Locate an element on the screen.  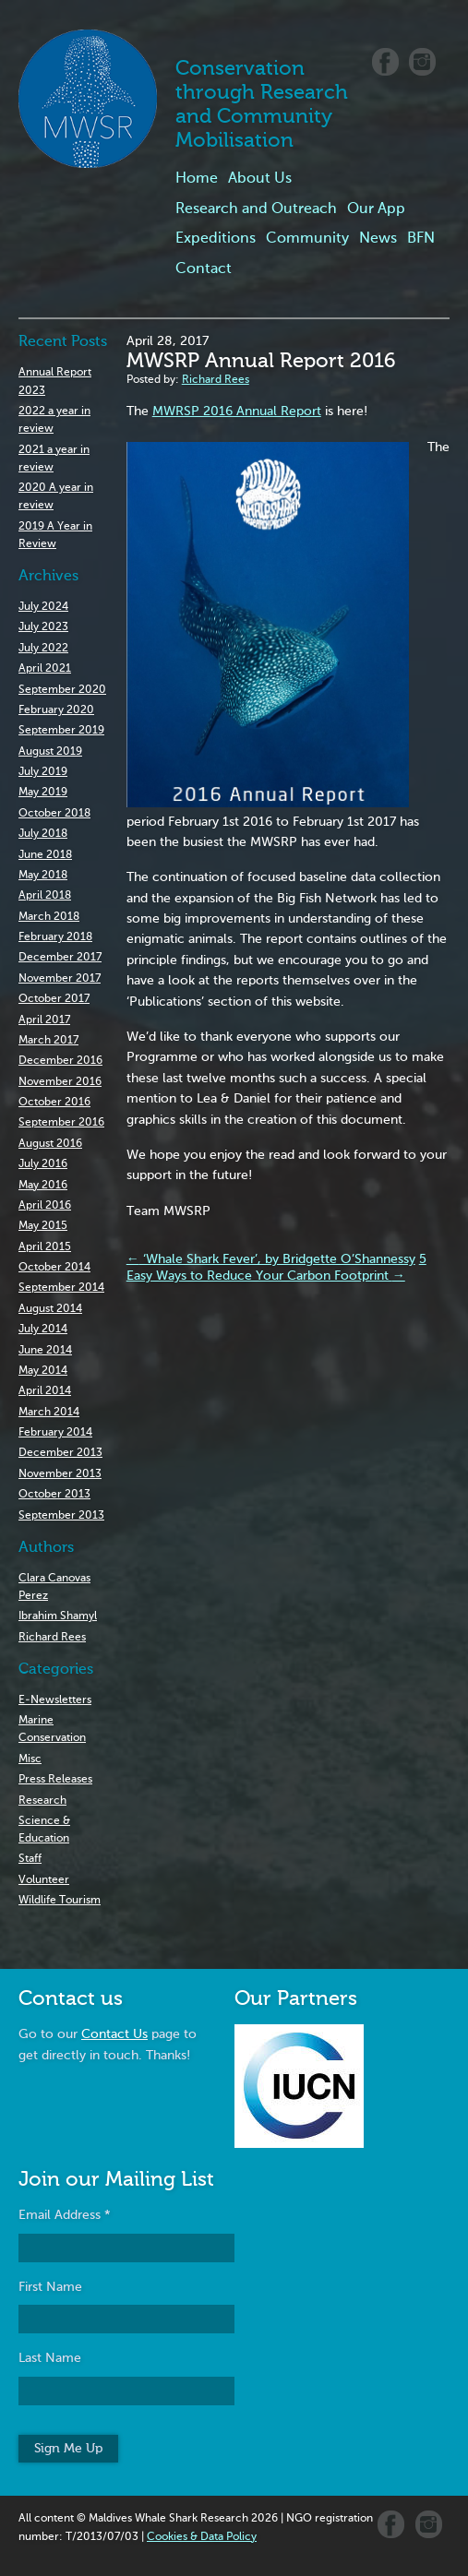
Richard Rees is located at coordinates (52, 1637).